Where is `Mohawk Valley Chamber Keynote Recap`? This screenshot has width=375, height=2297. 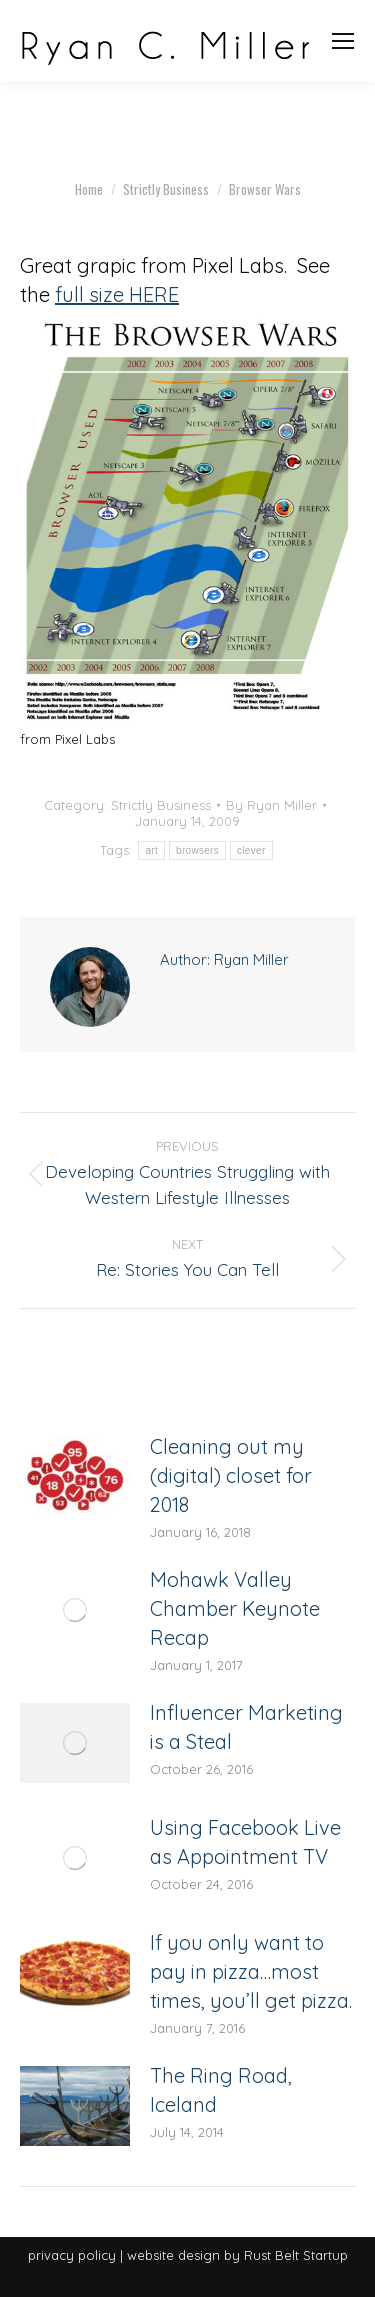 Mohawk Valley Chamber Keynote Recap is located at coordinates (235, 1608).